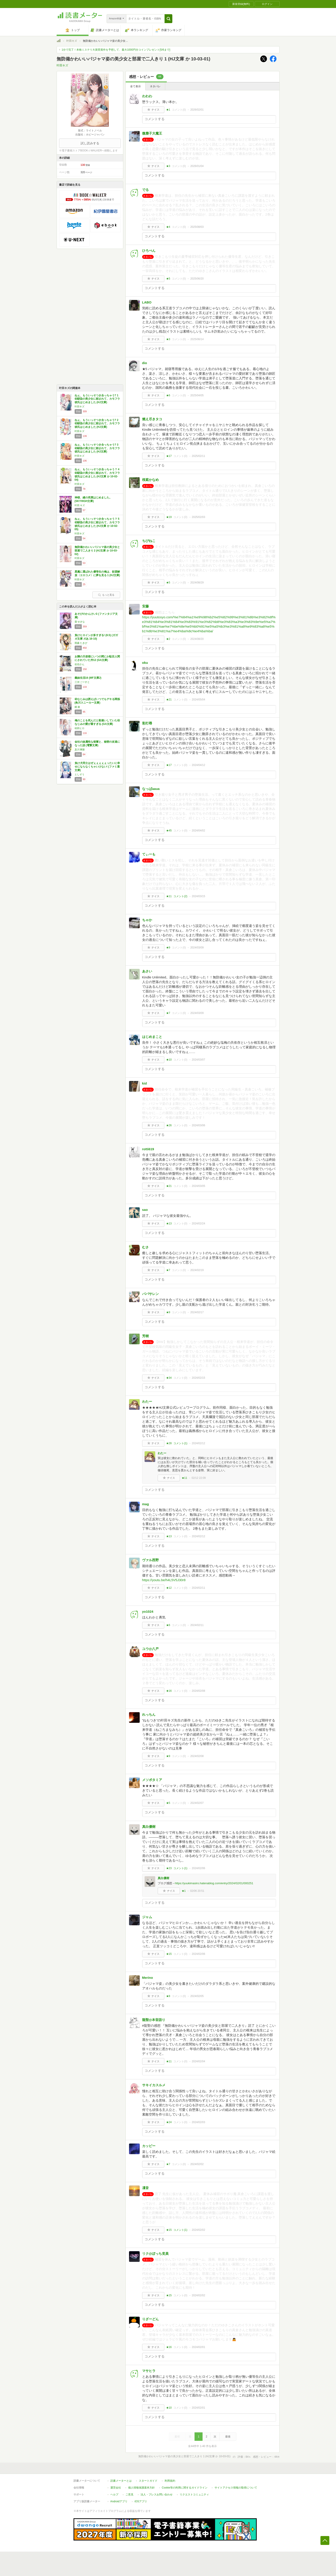 The height and width of the screenshot is (2576, 336). Describe the element at coordinates (90, 143) in the screenshot. I see `試し読みする` at that location.